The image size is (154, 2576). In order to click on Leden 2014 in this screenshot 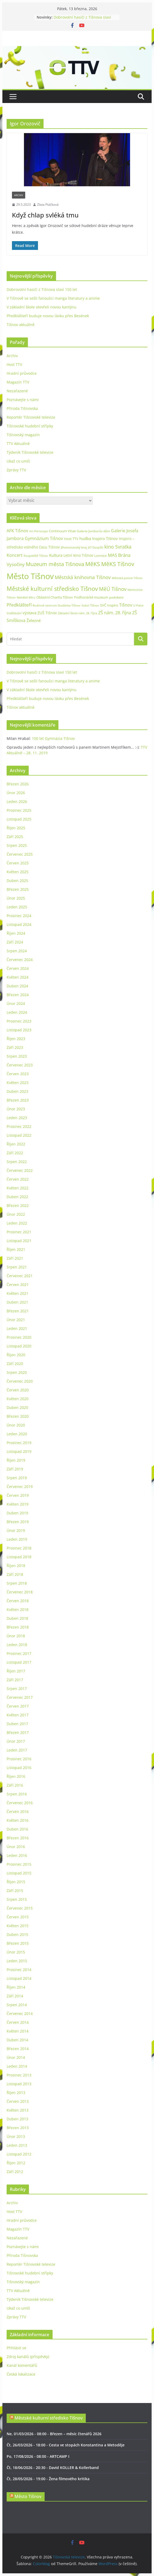, I will do `click(17, 2066)`.